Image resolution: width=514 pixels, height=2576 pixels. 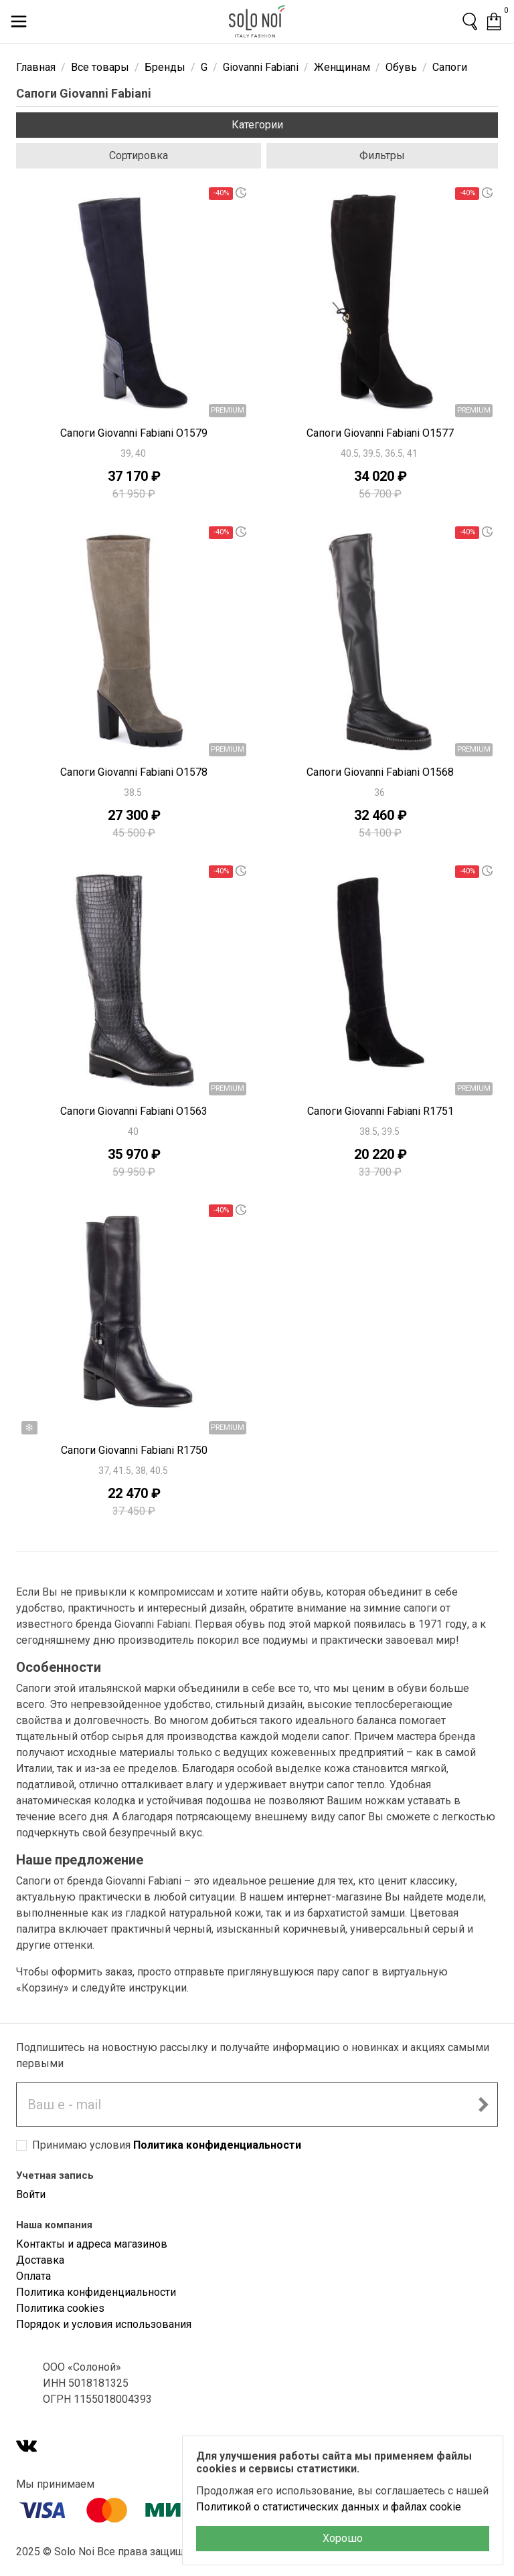 I want to click on Сапоги Giovanni Fabiani O1568, so click(x=380, y=772).